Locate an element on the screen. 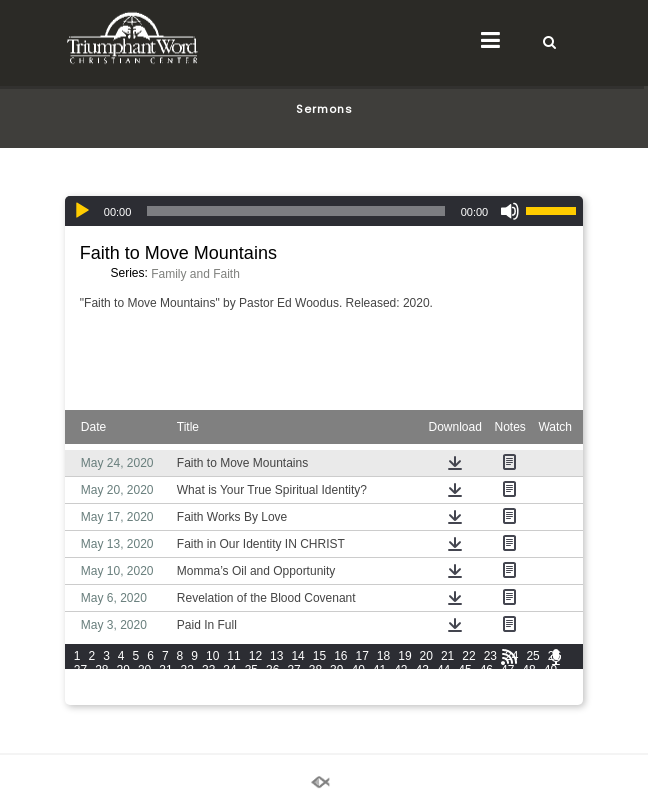 This screenshot has height=800, width=648. 77 is located at coordinates (165, 698).